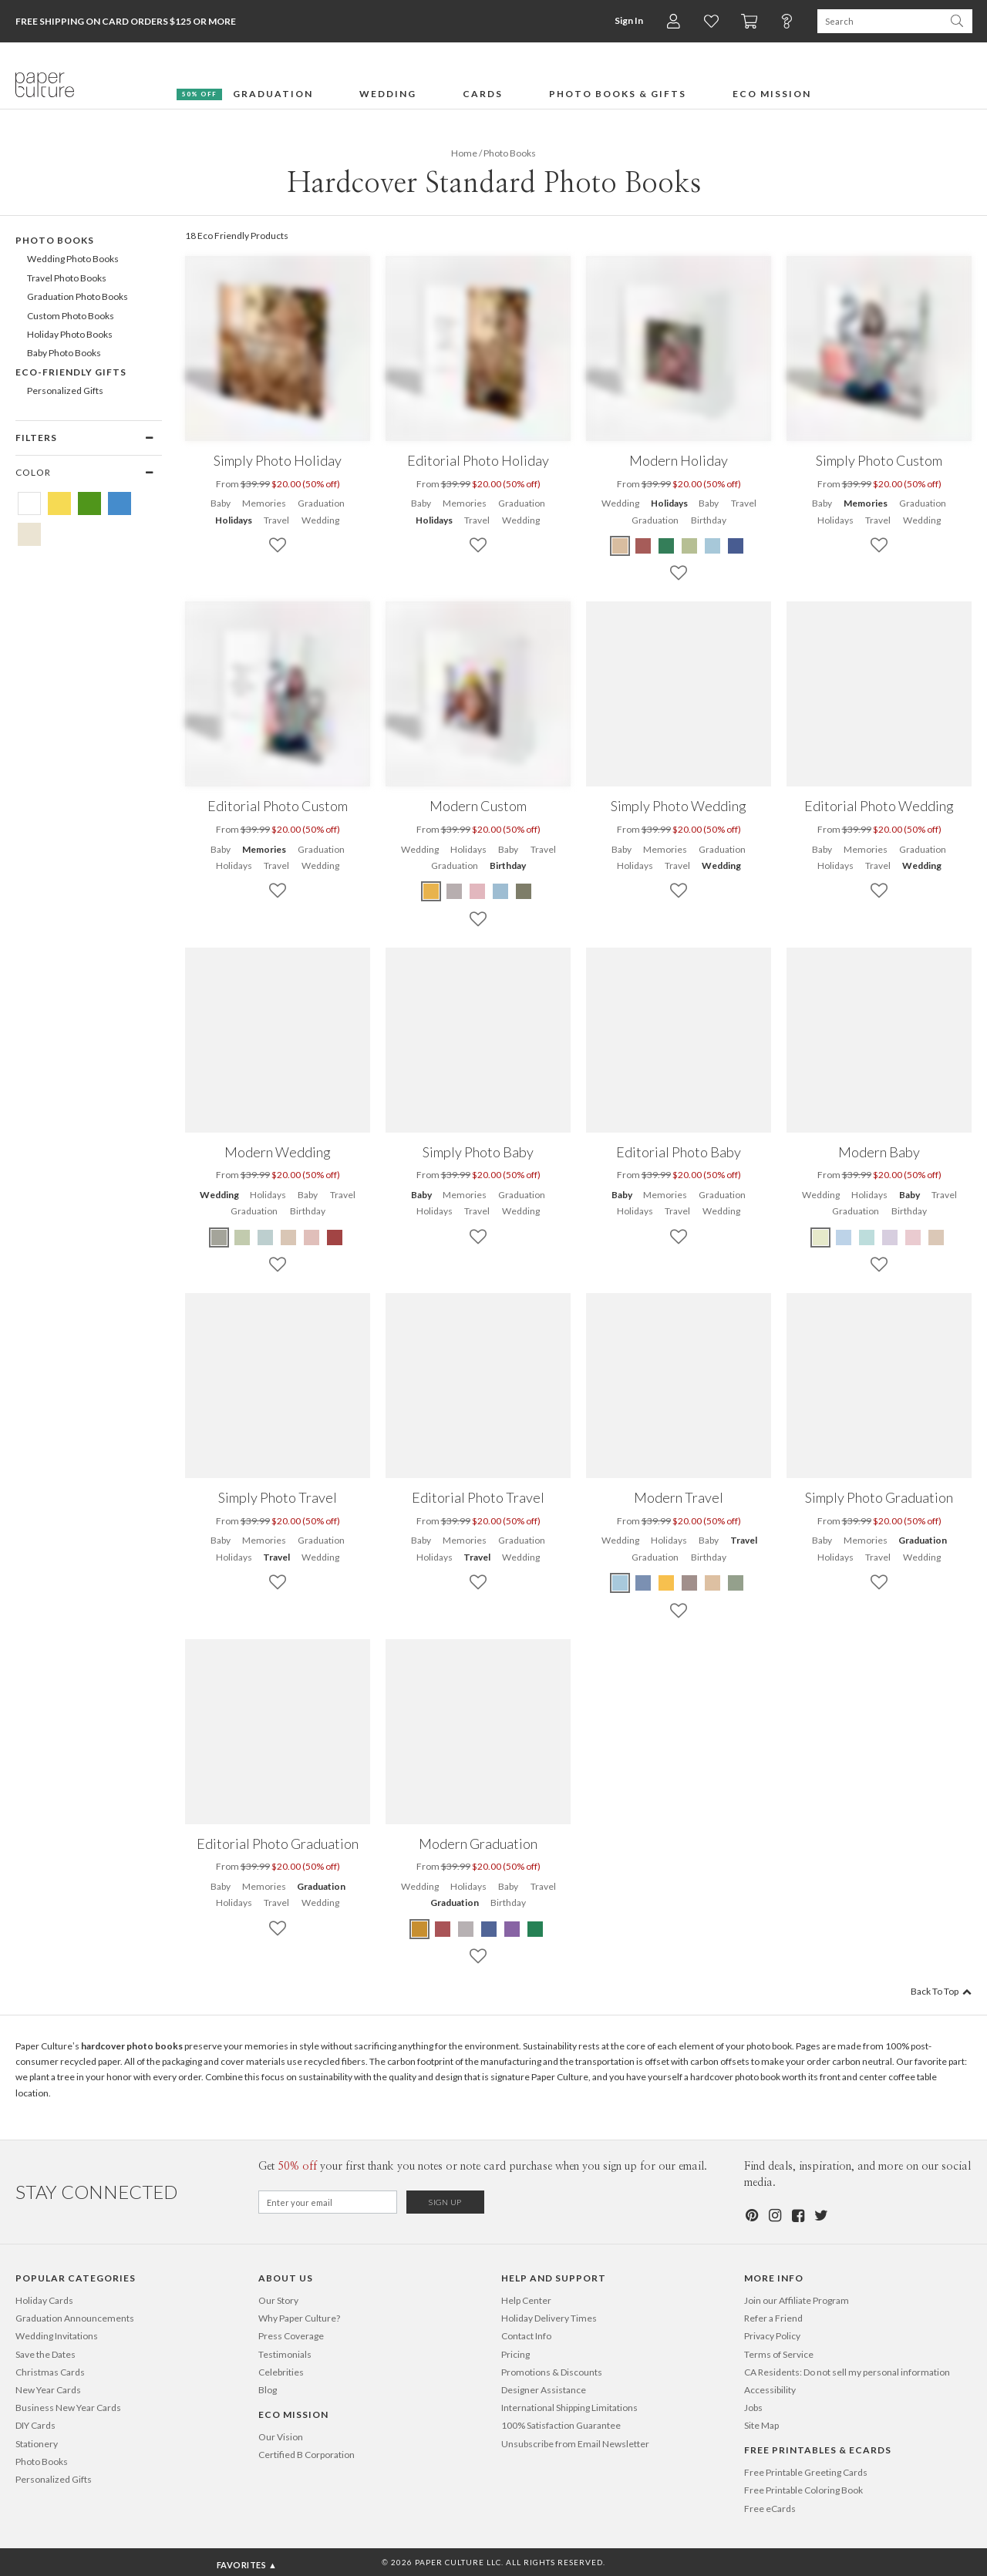  I want to click on Holiday Delivery Times, so click(549, 2318).